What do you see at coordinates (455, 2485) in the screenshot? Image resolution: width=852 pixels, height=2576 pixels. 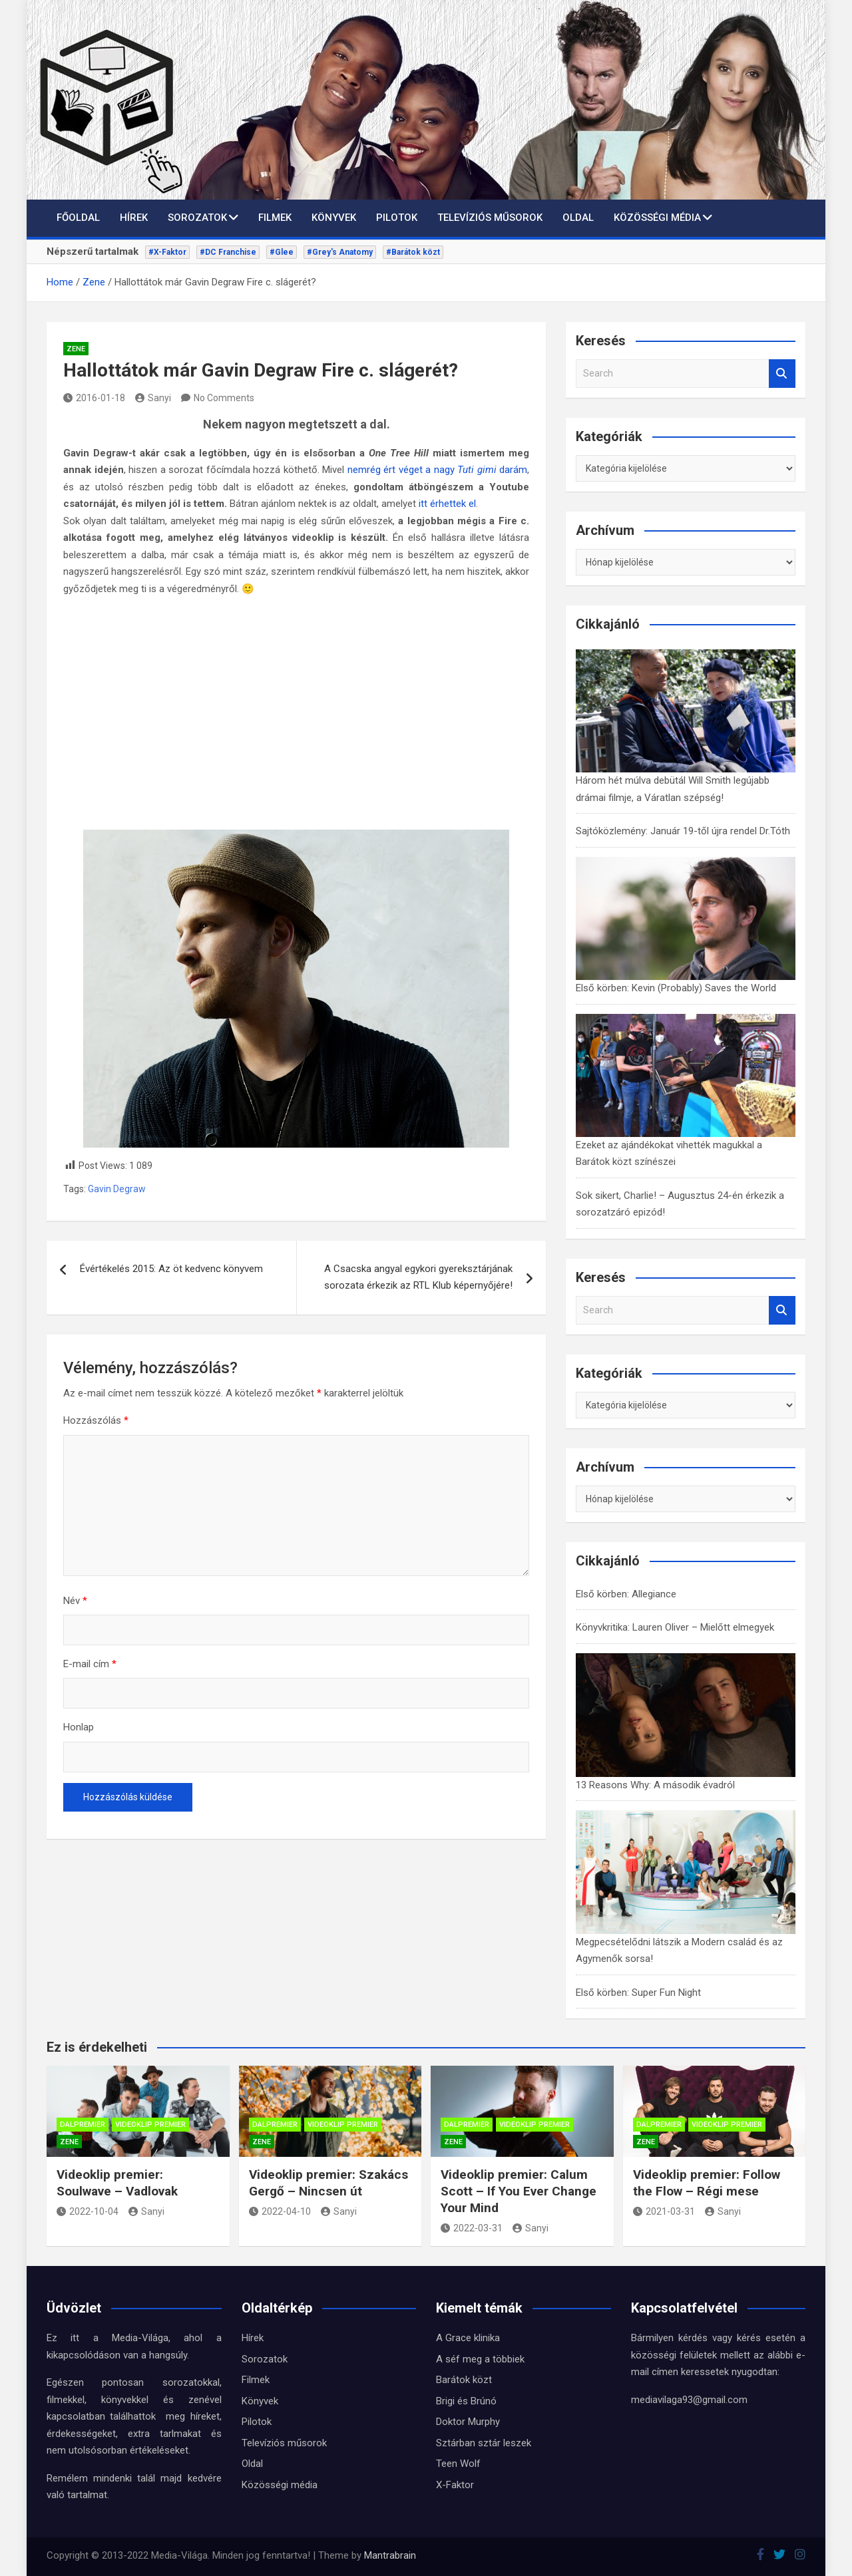 I see `X-Faktor` at bounding box center [455, 2485].